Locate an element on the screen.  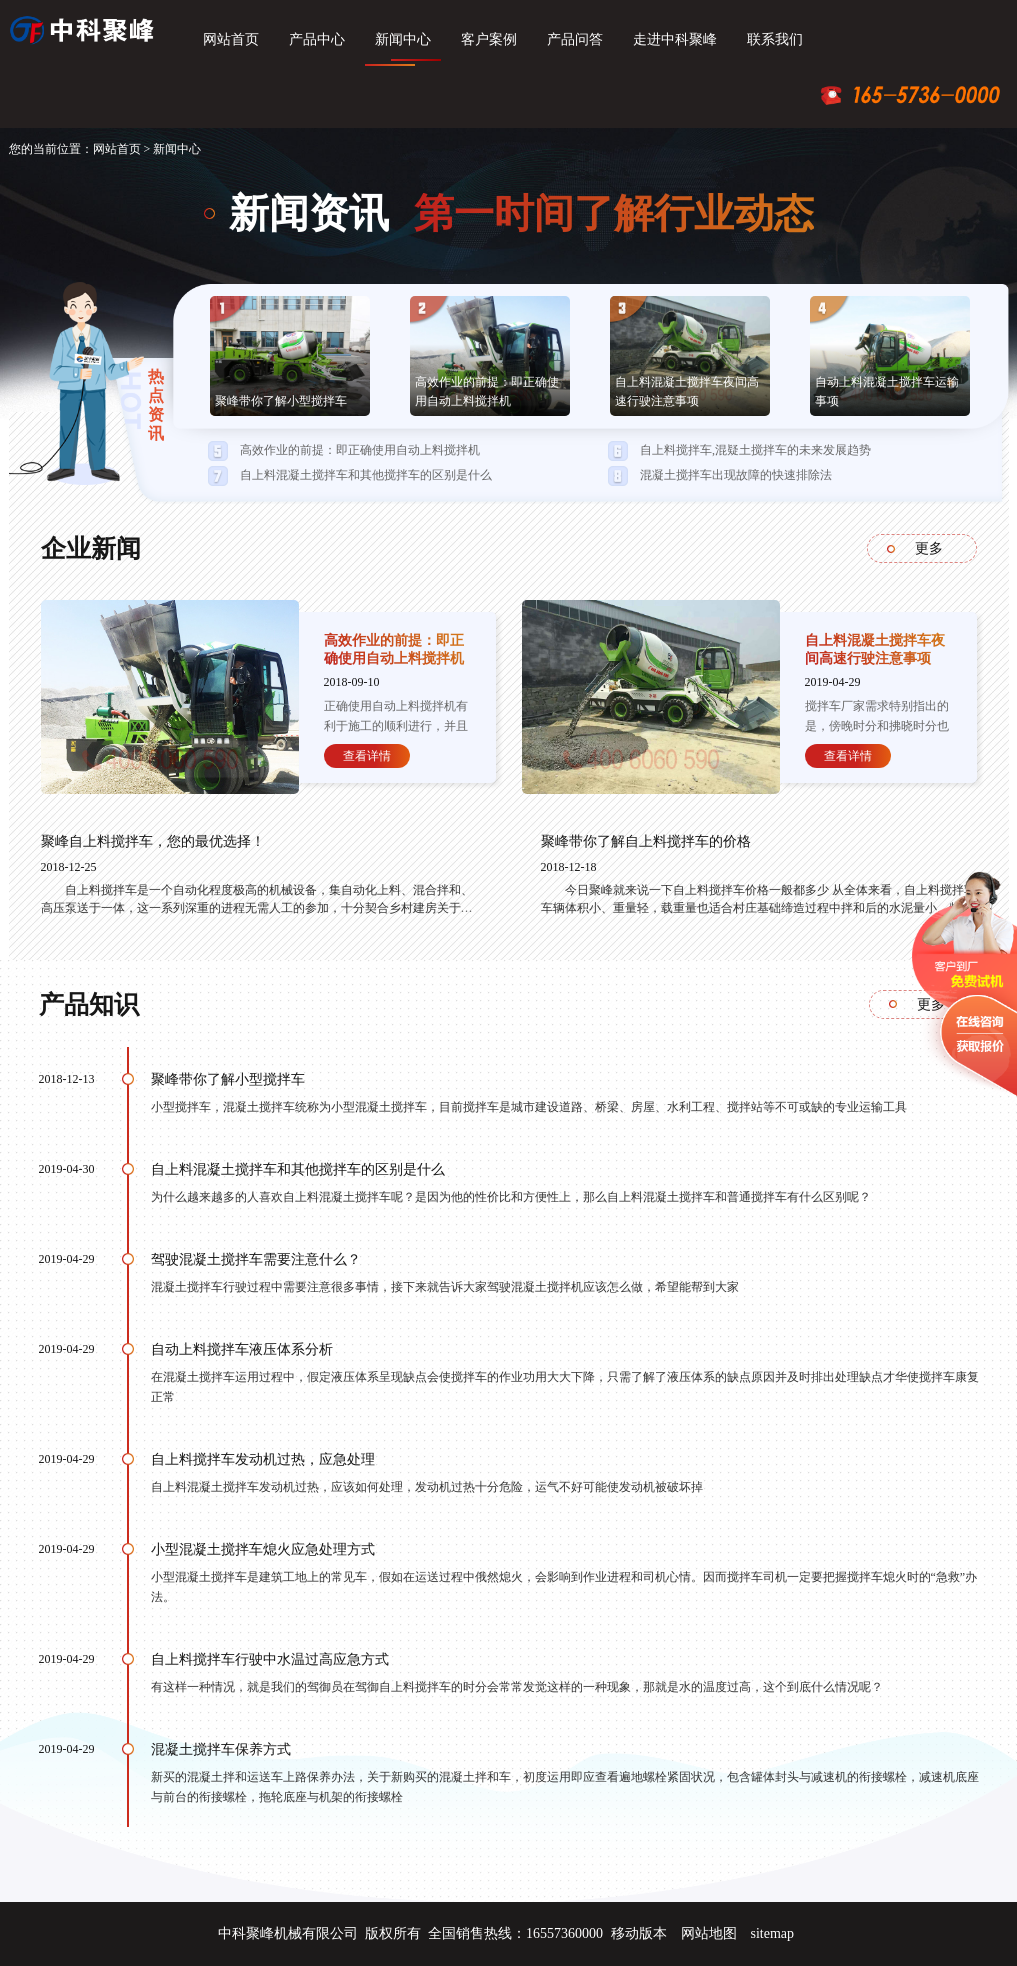
自动上料混凝土搅拌车运输事项 is located at coordinates (887, 391).